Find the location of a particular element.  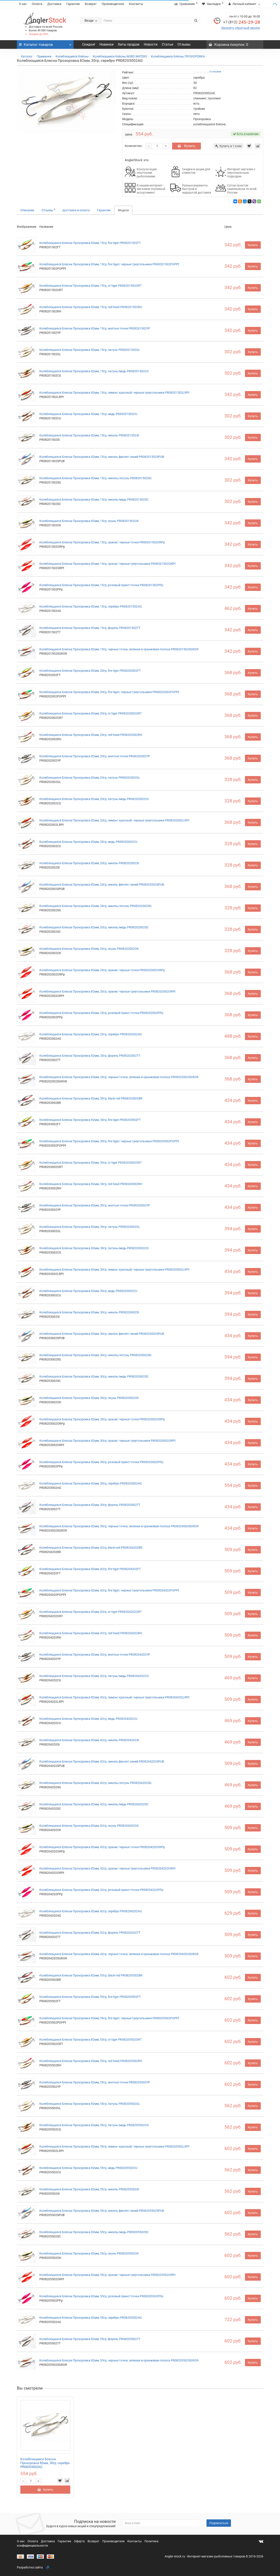

Колеблющаяся Блесна Прохоровка 82мм, 55гр, black-red PR08205502BR is located at coordinates (90, 1975).